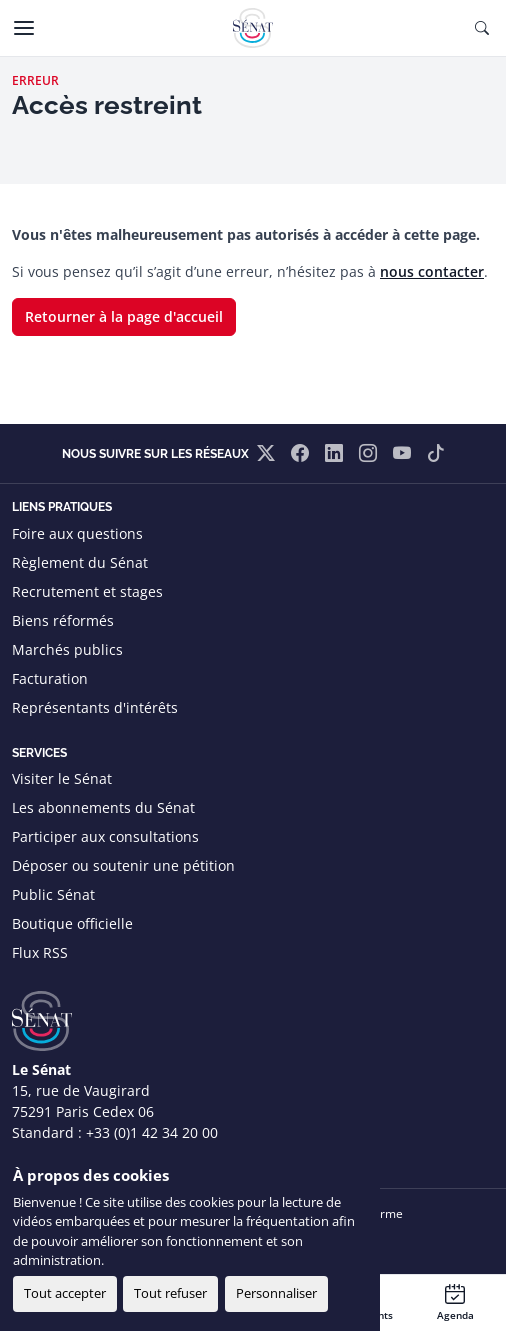 This screenshot has width=506, height=1331. I want to click on Déposer ou soutenir une pétition, so click(123, 865).